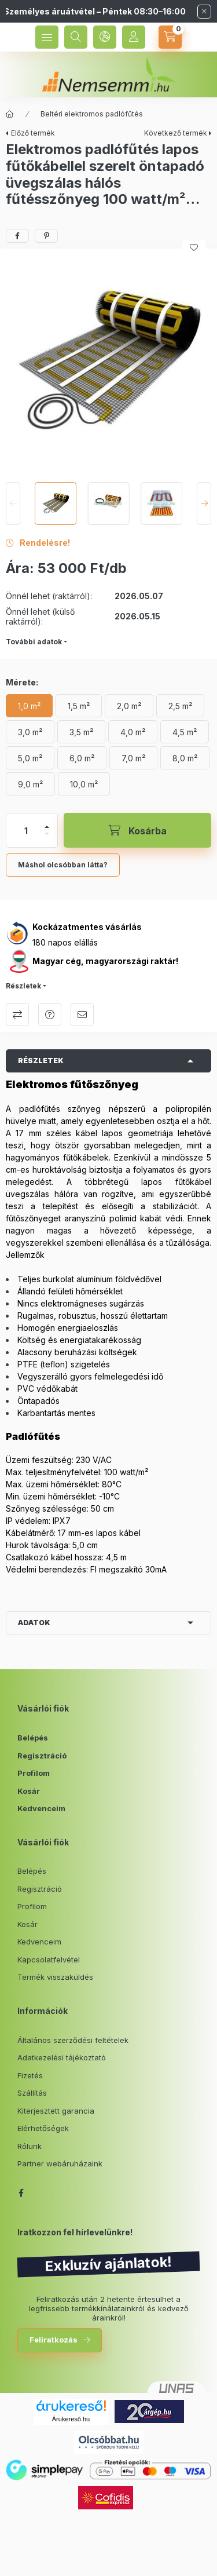 The width and height of the screenshot is (217, 2576). I want to click on [Next], so click(204, 503).